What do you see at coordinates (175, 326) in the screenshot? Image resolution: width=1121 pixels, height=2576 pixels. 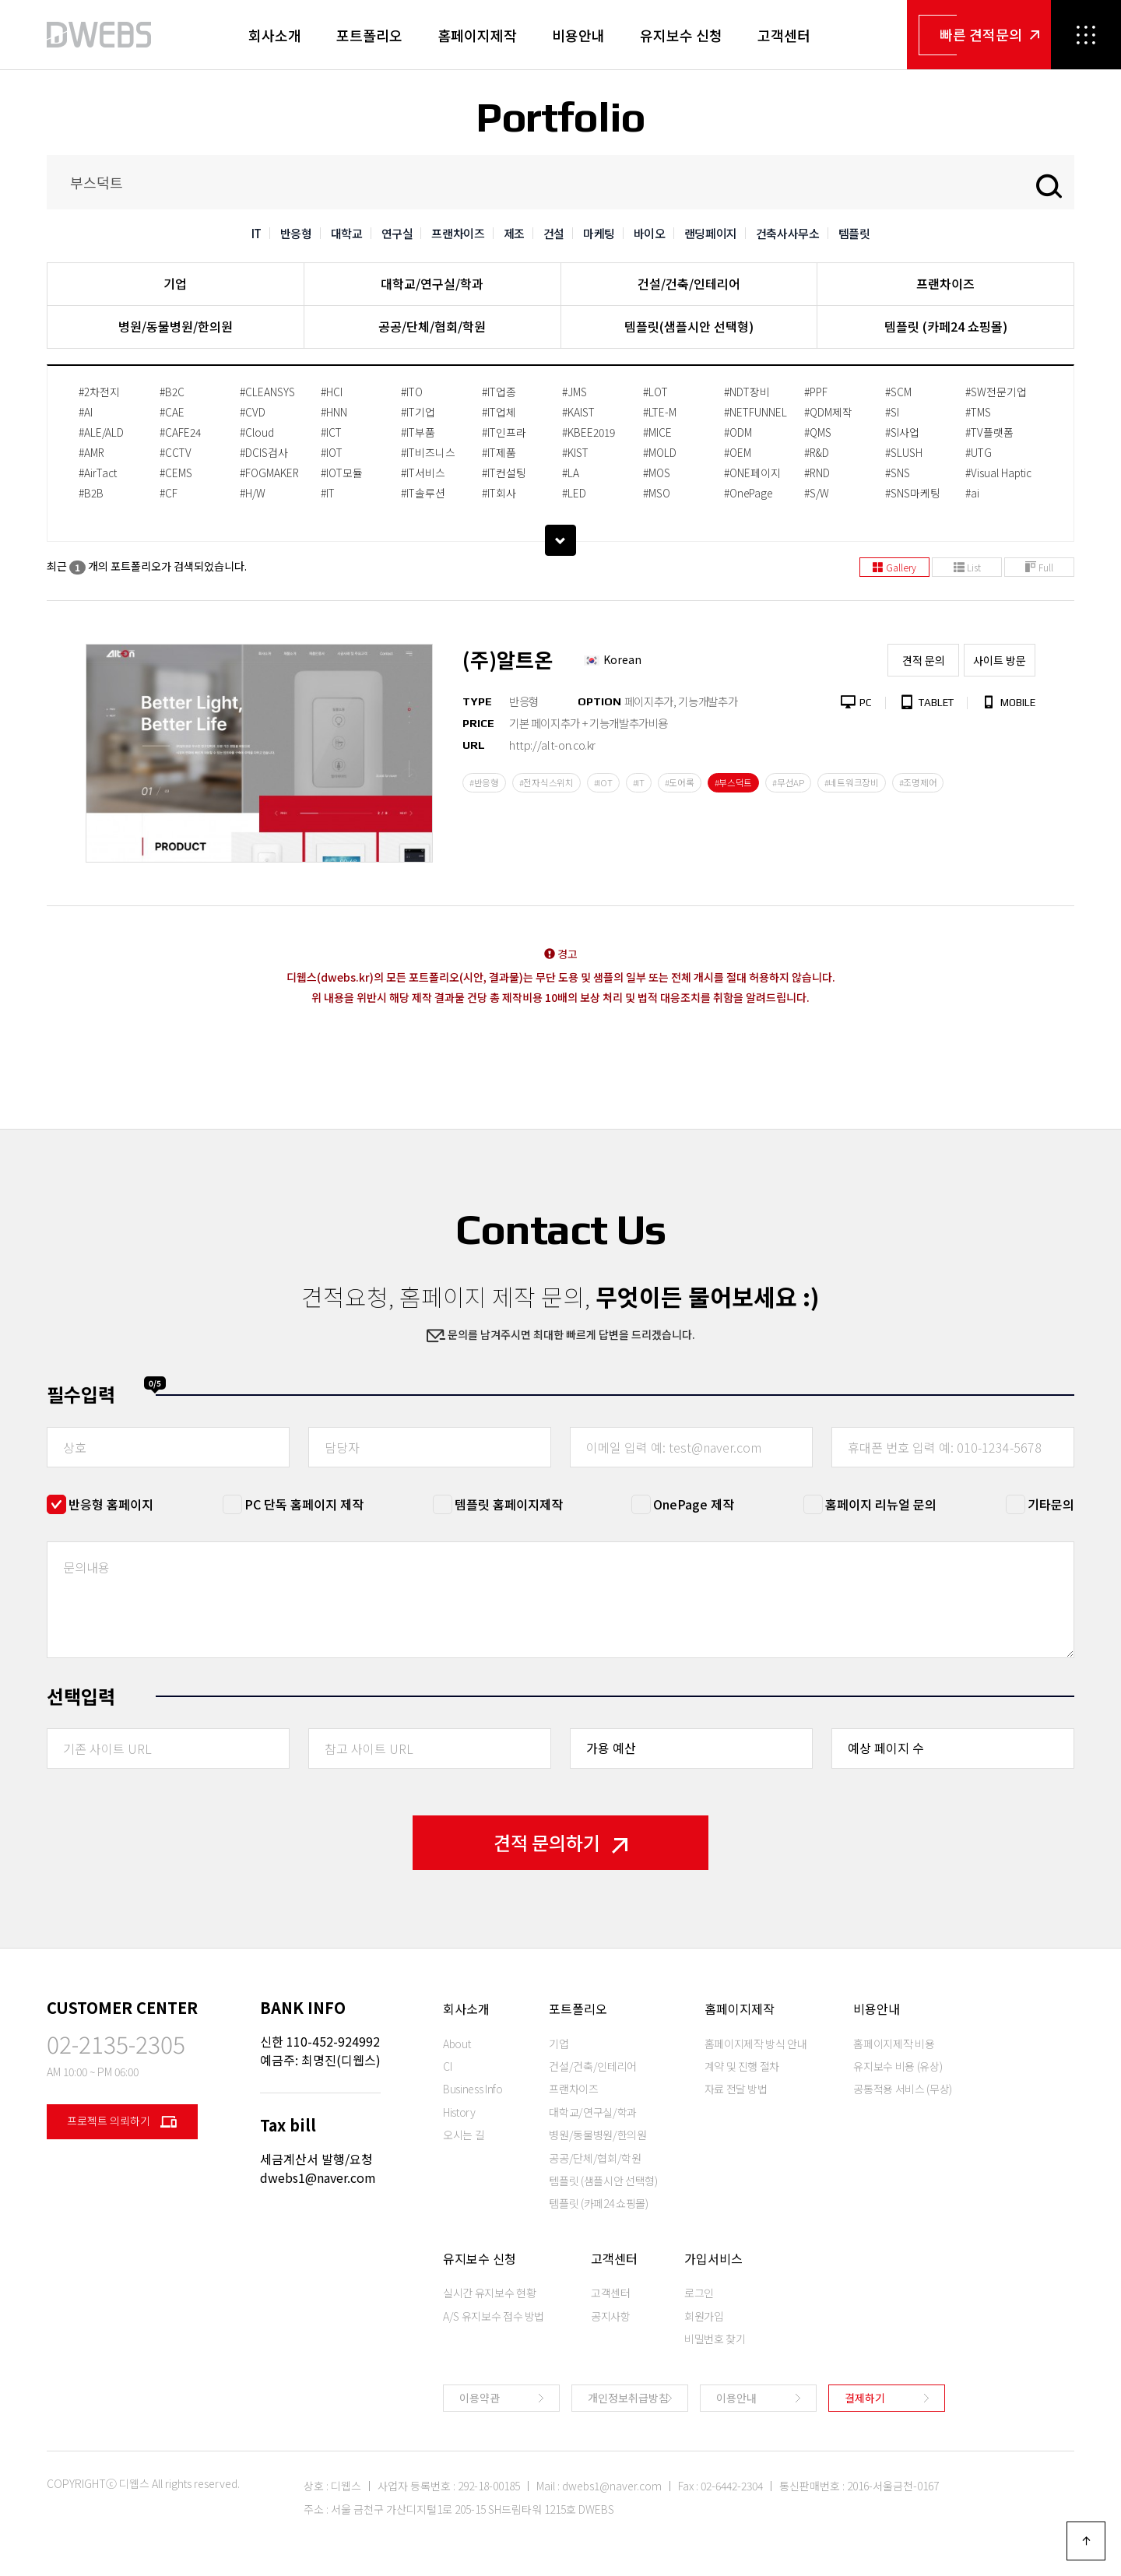 I see `병원/동물병원/한의원` at bounding box center [175, 326].